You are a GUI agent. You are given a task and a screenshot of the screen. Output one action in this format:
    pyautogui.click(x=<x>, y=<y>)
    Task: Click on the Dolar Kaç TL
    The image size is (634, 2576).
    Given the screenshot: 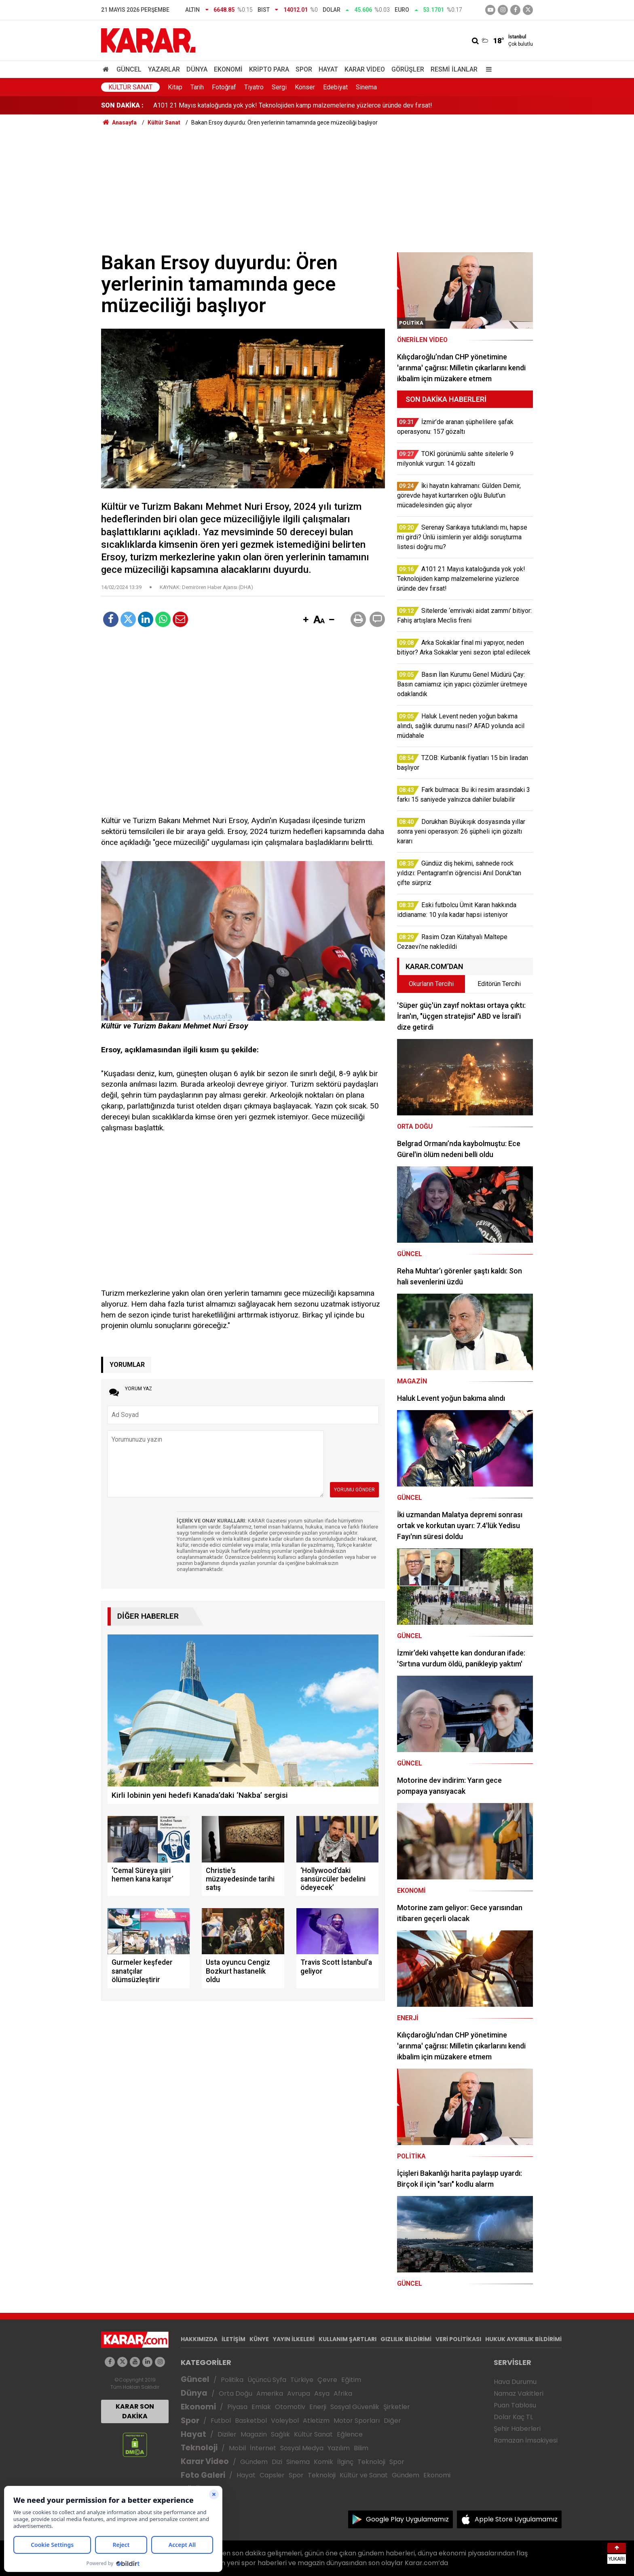 What is the action you would take?
    pyautogui.click(x=513, y=2417)
    